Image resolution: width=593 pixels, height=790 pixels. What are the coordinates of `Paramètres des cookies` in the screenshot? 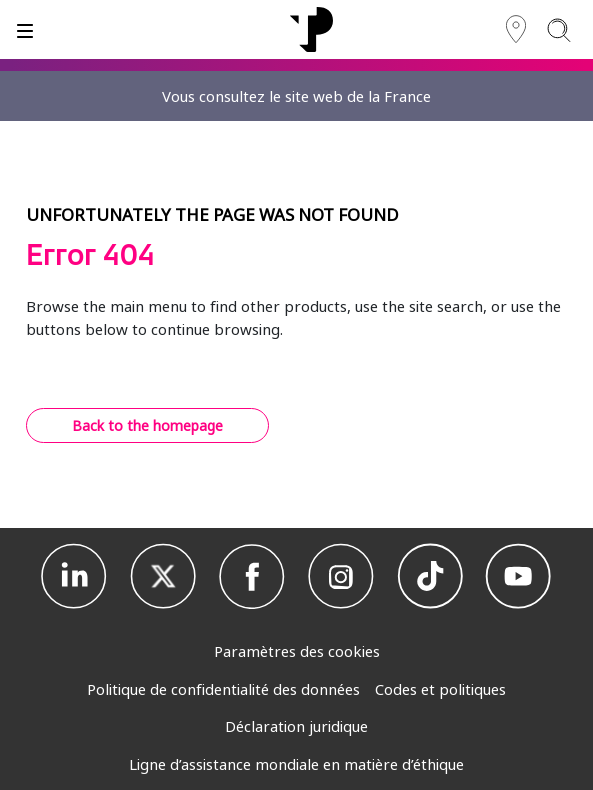 It's located at (297, 651).